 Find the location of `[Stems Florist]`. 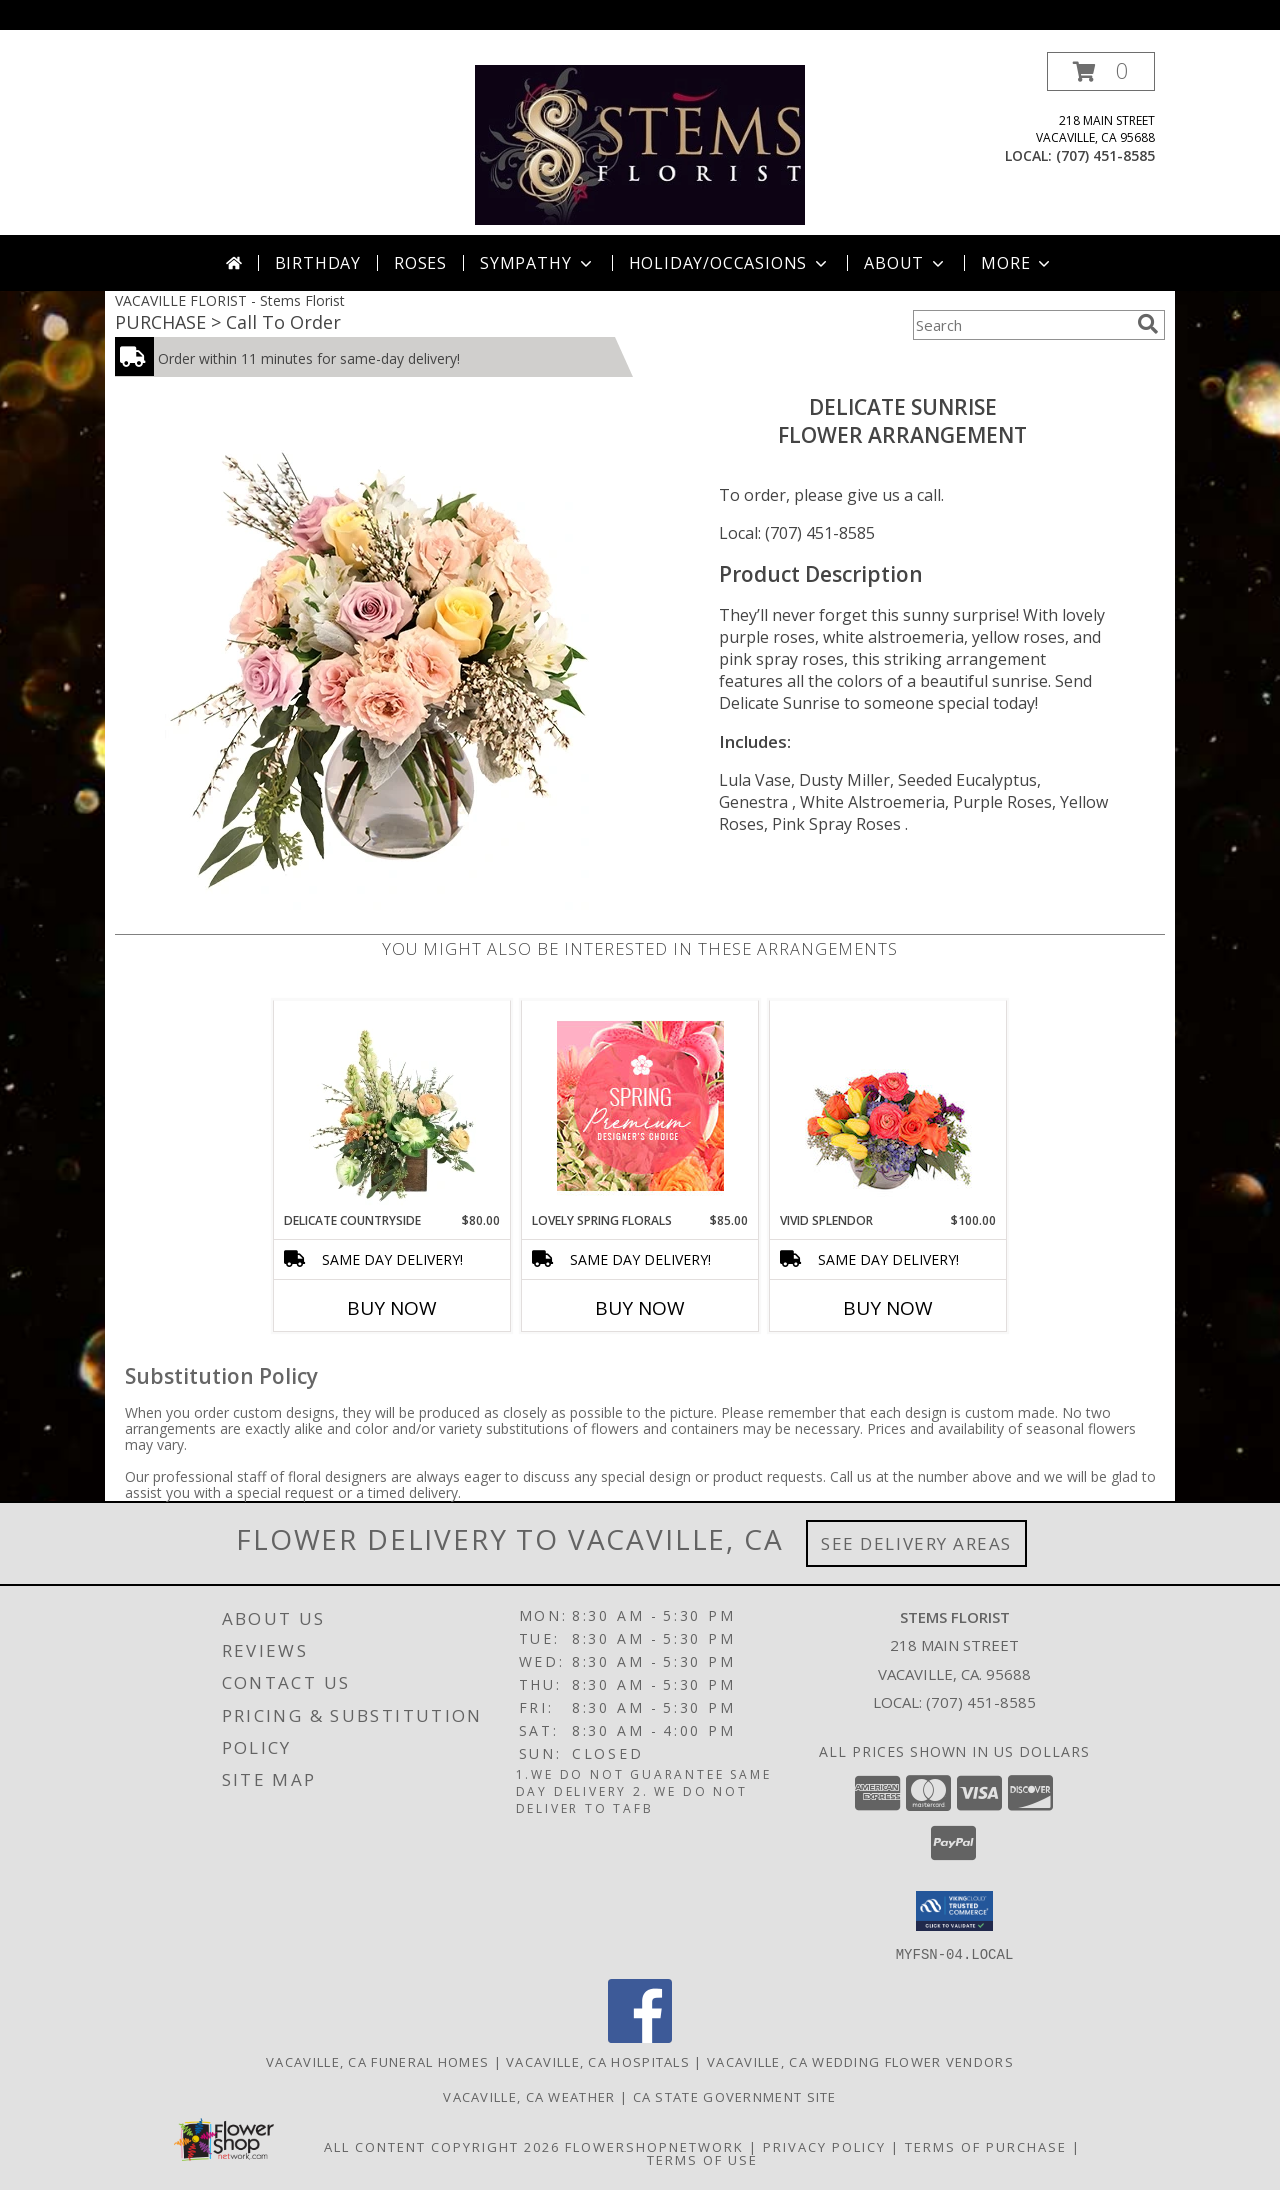

[Stems Florist] is located at coordinates (640, 143).